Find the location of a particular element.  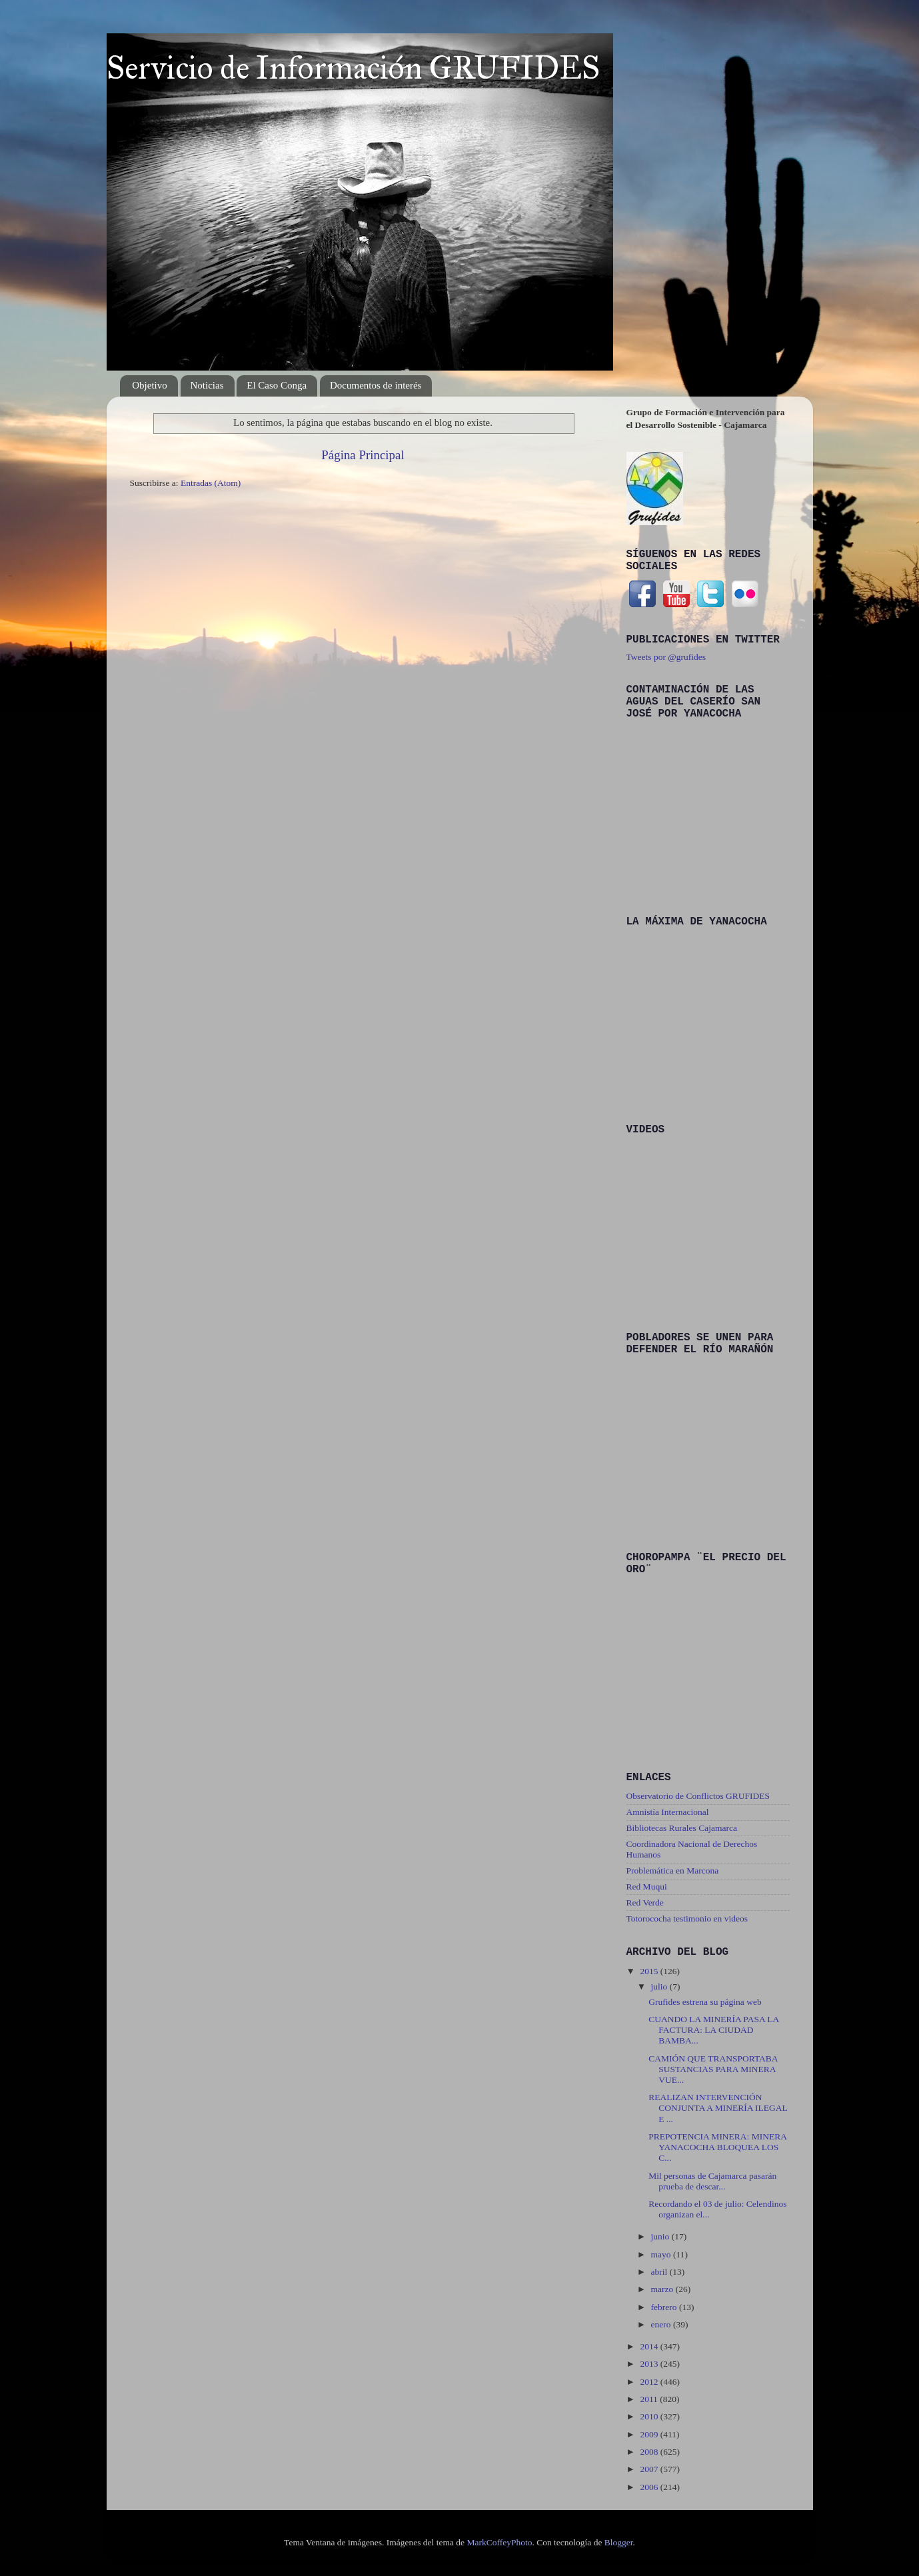

Entradas (Atom) is located at coordinates (211, 483).